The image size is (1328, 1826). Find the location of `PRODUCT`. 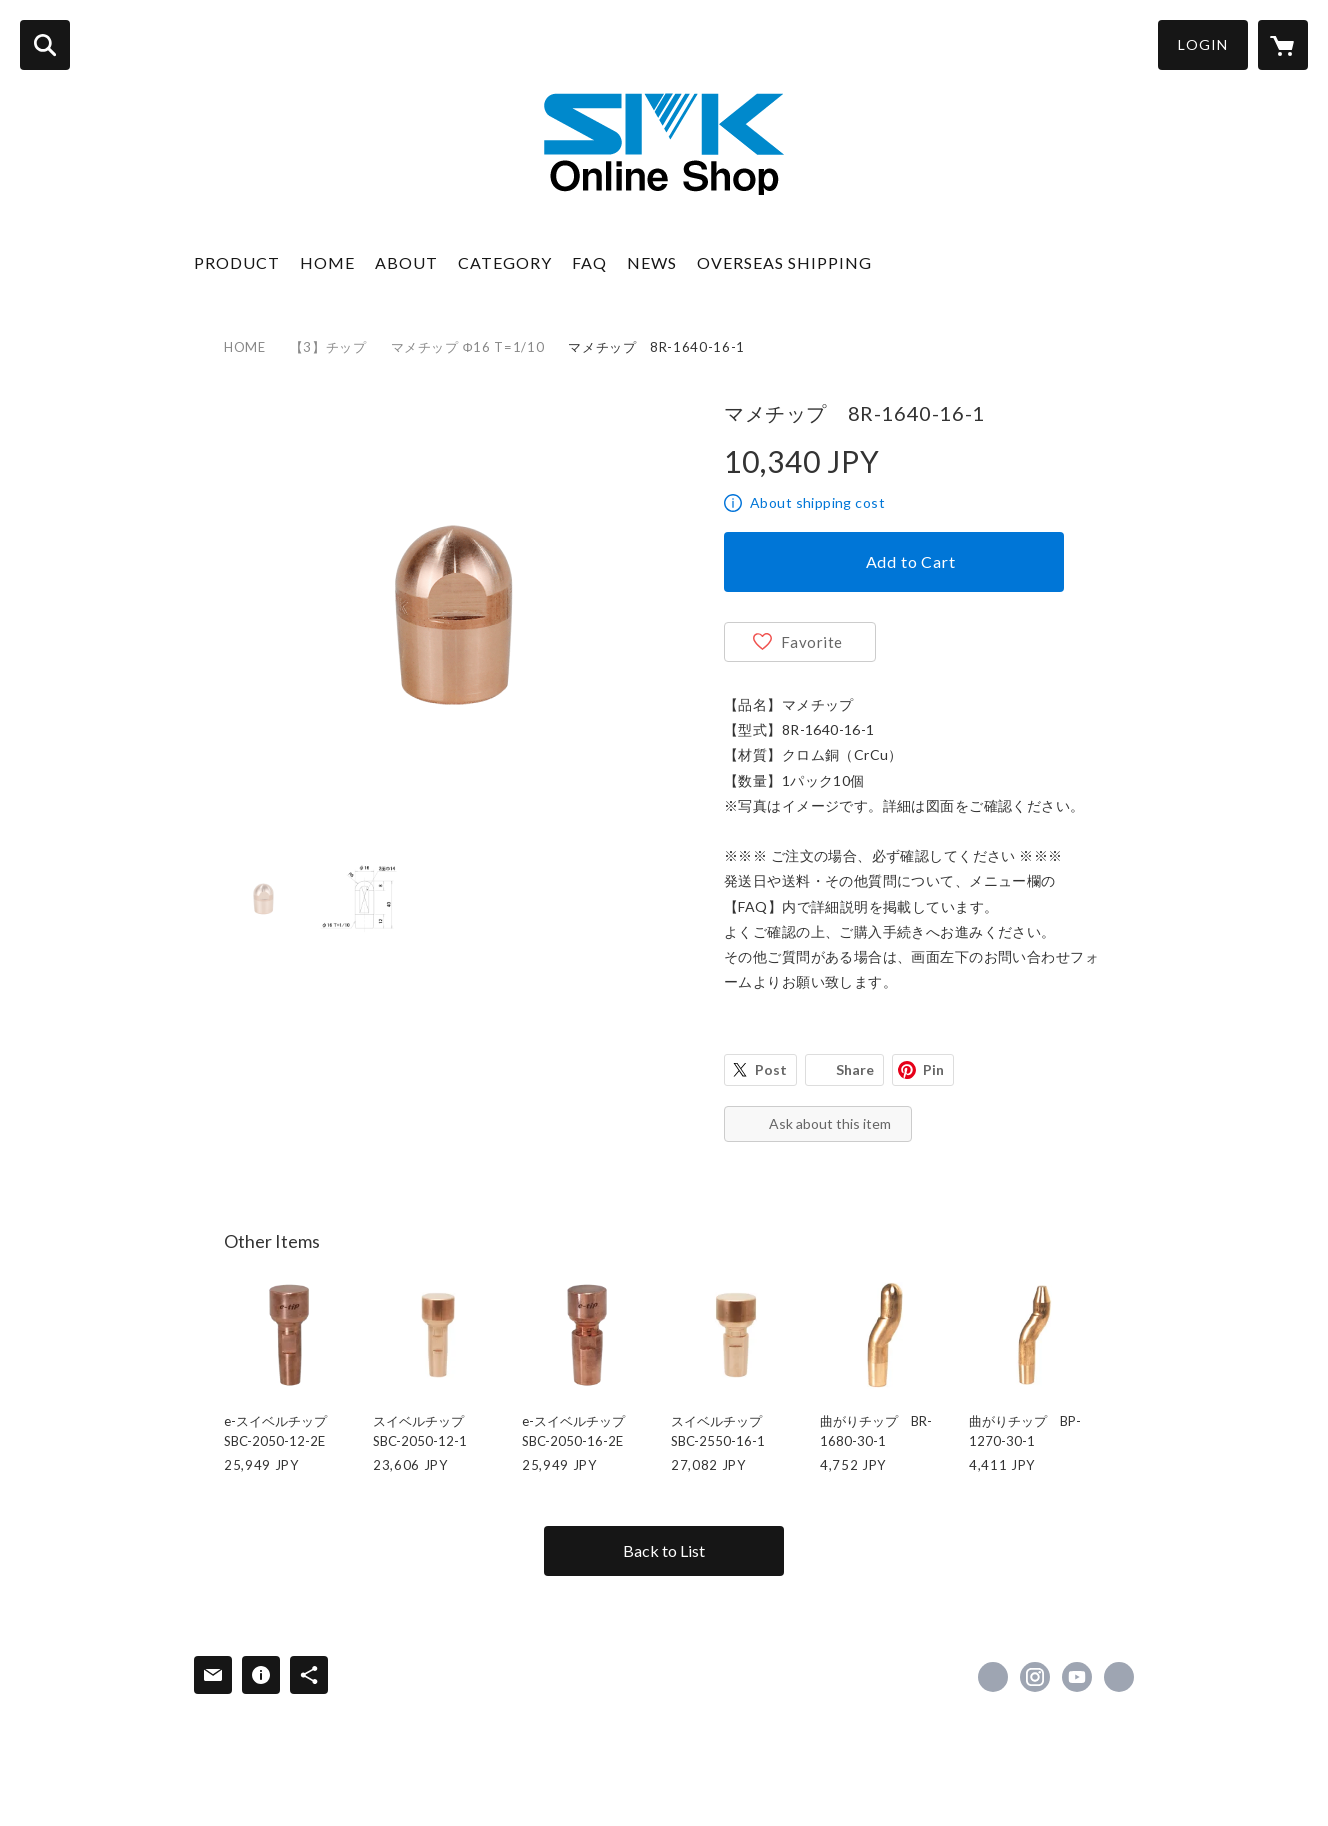

PRODUCT is located at coordinates (237, 262).